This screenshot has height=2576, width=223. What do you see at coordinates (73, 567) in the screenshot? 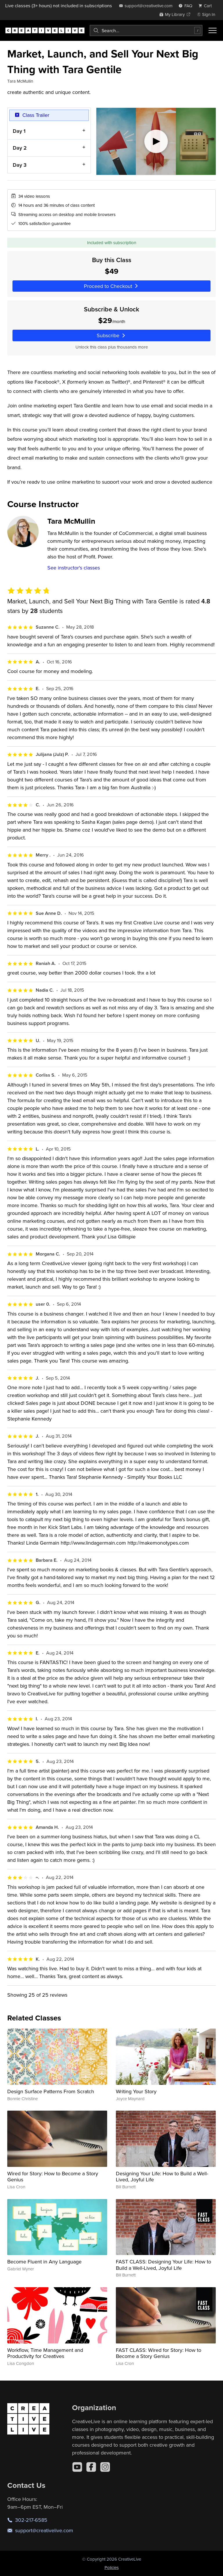
I see `See instructor's classes` at bounding box center [73, 567].